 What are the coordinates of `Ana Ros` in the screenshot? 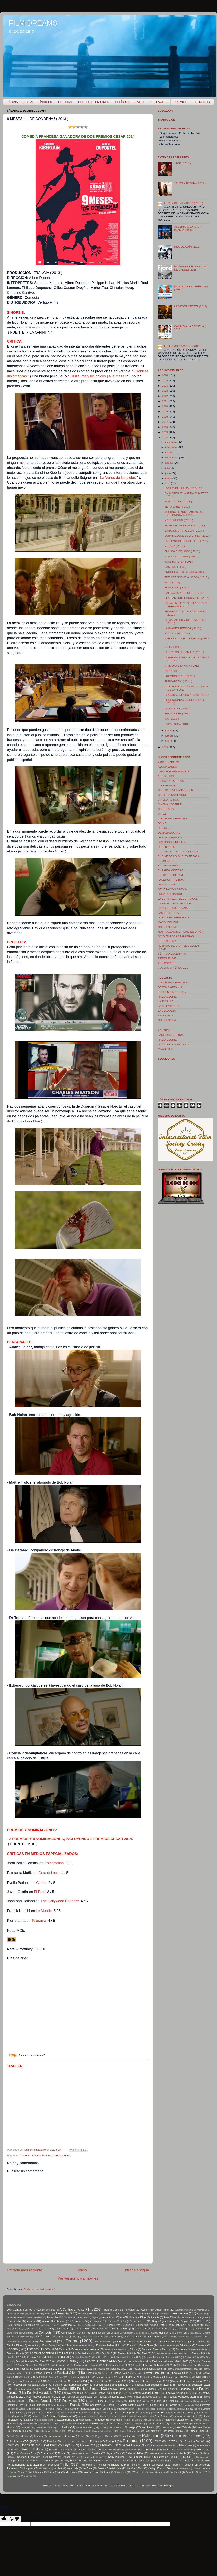 It's located at (165, 2314).